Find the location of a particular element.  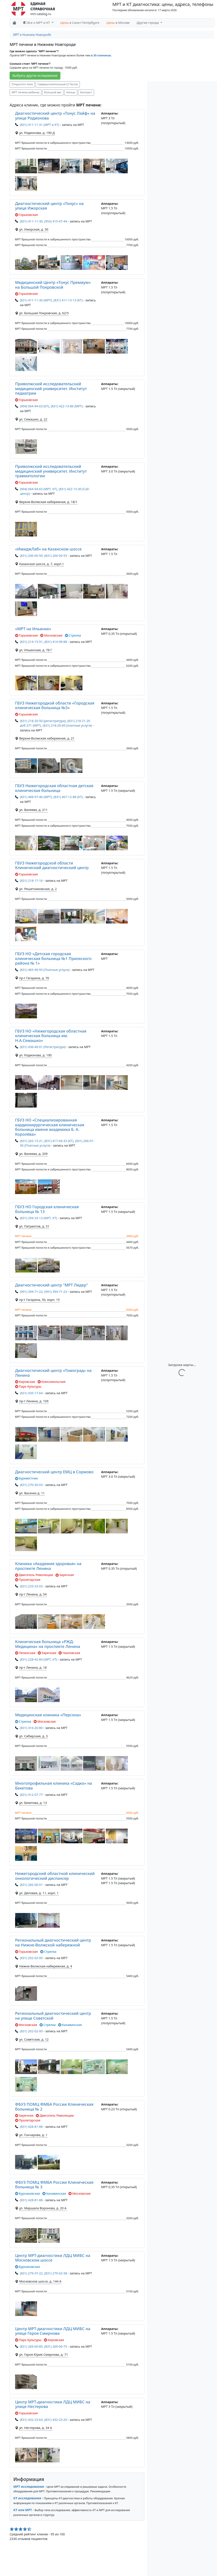

ГБУЗ НО «Специализированная кардиохирургическая клиническая больница имени академика Б. А. Королёва» is located at coordinates (49, 1127).